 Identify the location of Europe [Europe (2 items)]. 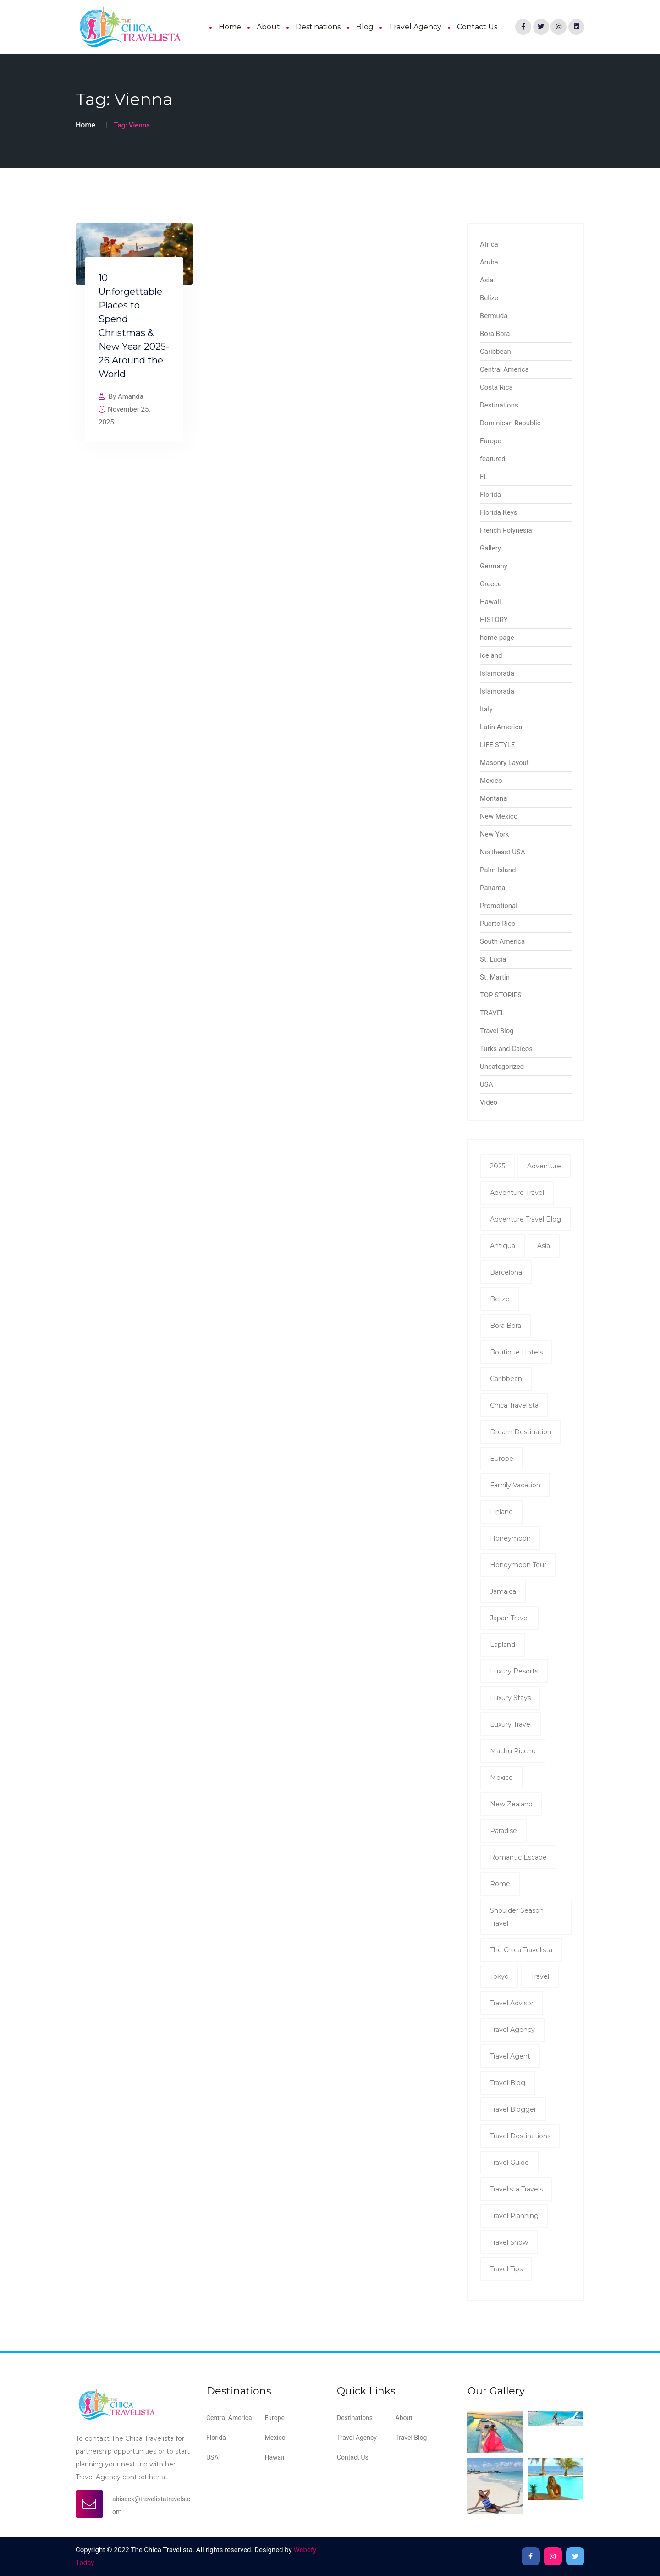
(501, 1458).